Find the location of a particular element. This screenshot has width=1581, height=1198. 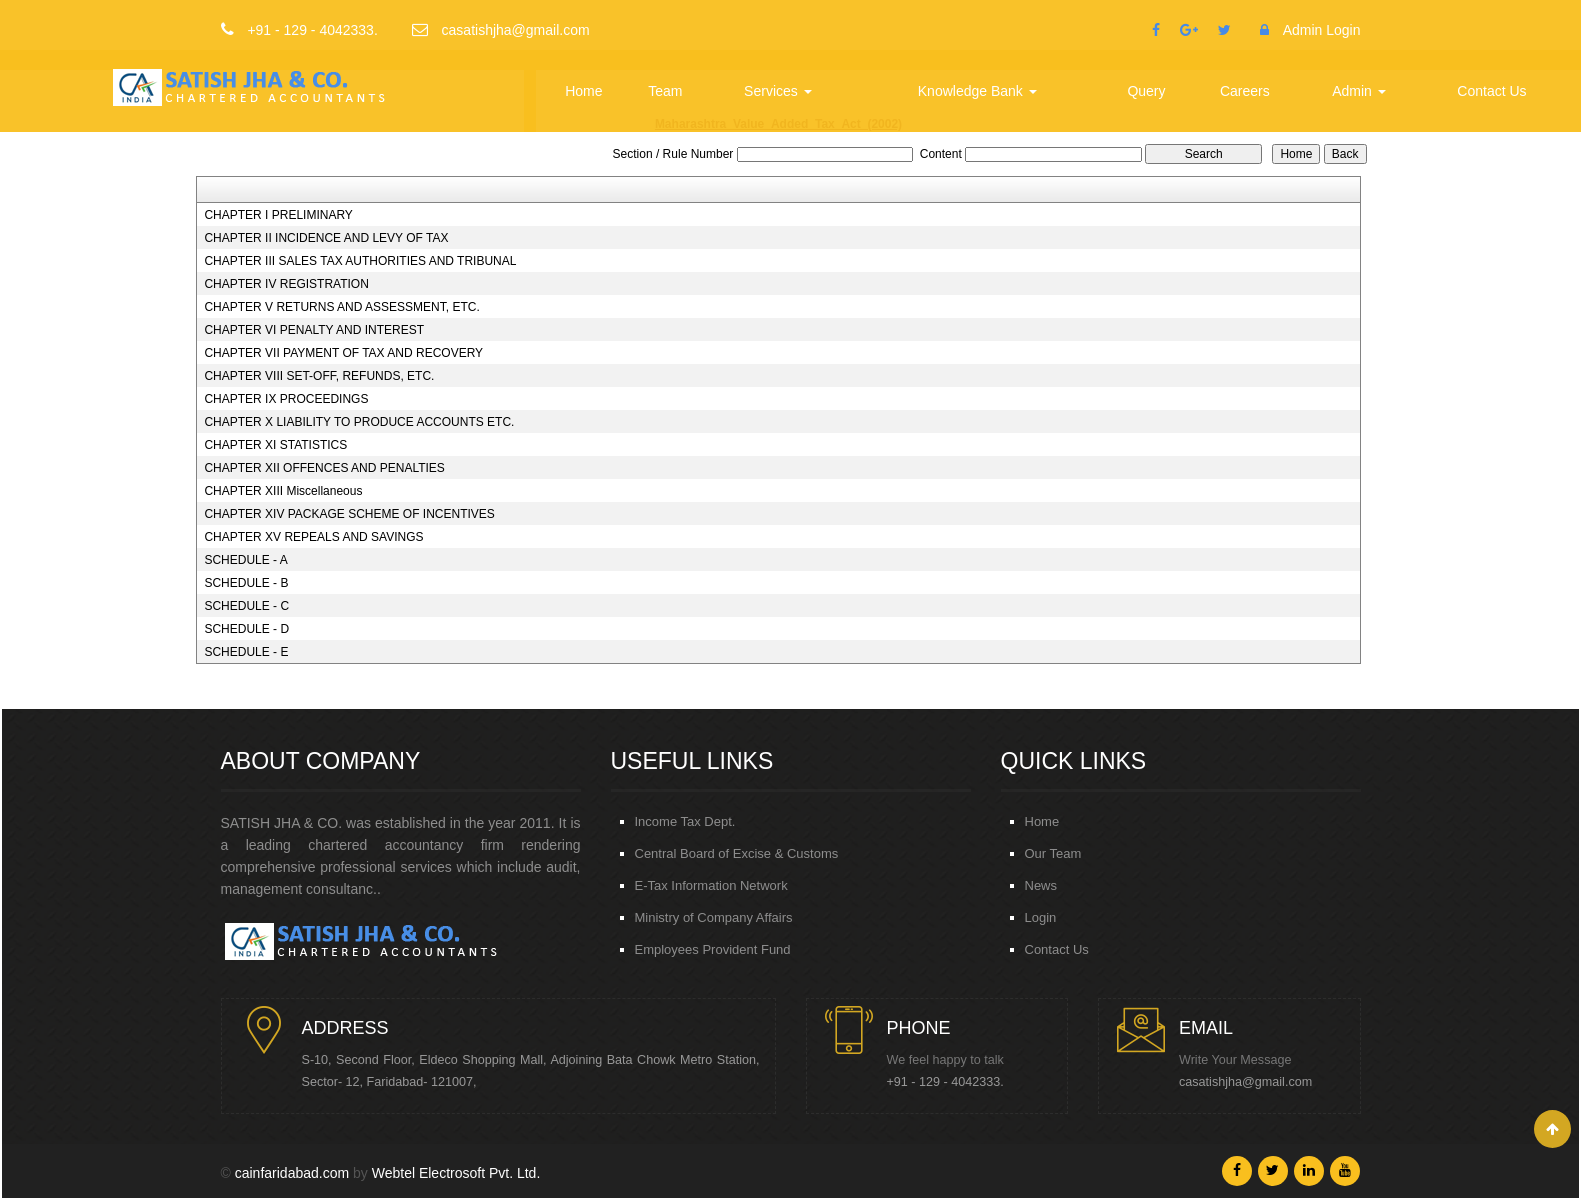

Employees Provident Fund is located at coordinates (713, 949).